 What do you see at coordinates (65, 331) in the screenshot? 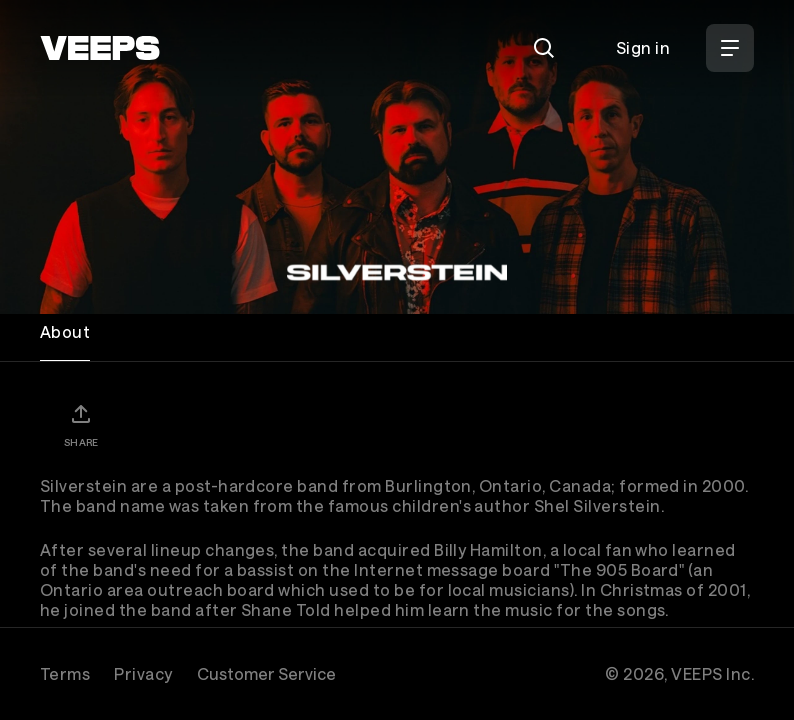
I see `About` at bounding box center [65, 331].